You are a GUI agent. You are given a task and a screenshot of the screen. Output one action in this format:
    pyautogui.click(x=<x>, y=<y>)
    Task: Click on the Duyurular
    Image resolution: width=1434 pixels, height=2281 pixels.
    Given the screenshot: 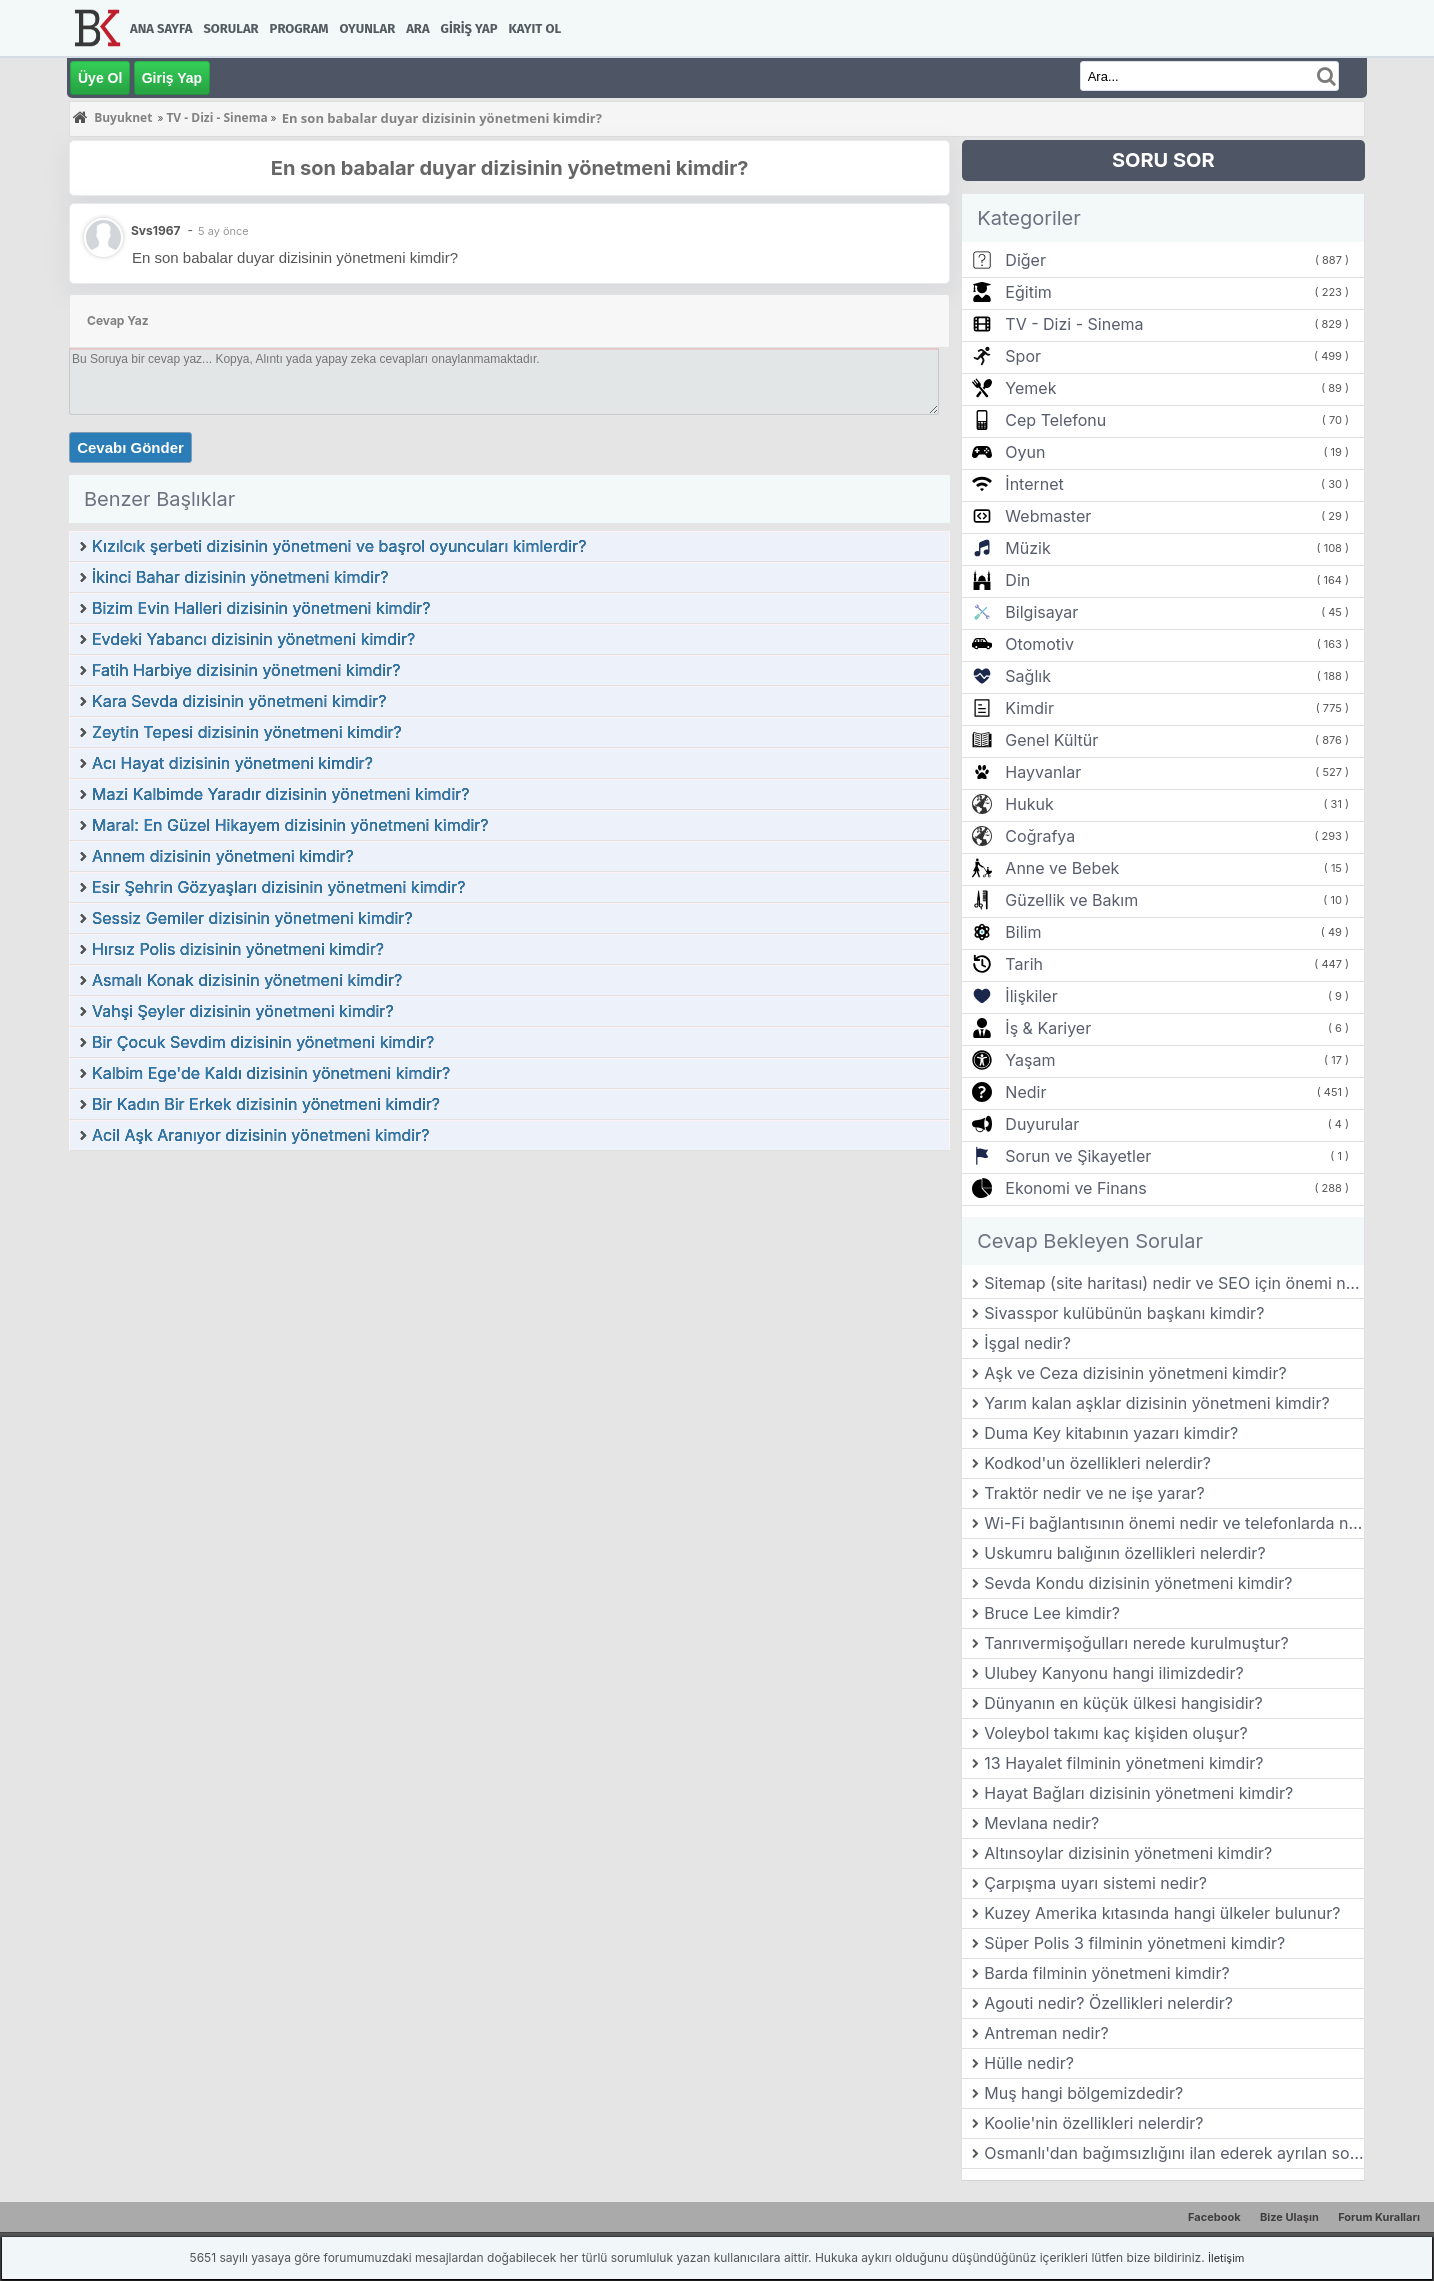 What is the action you would take?
    pyautogui.click(x=1042, y=1124)
    